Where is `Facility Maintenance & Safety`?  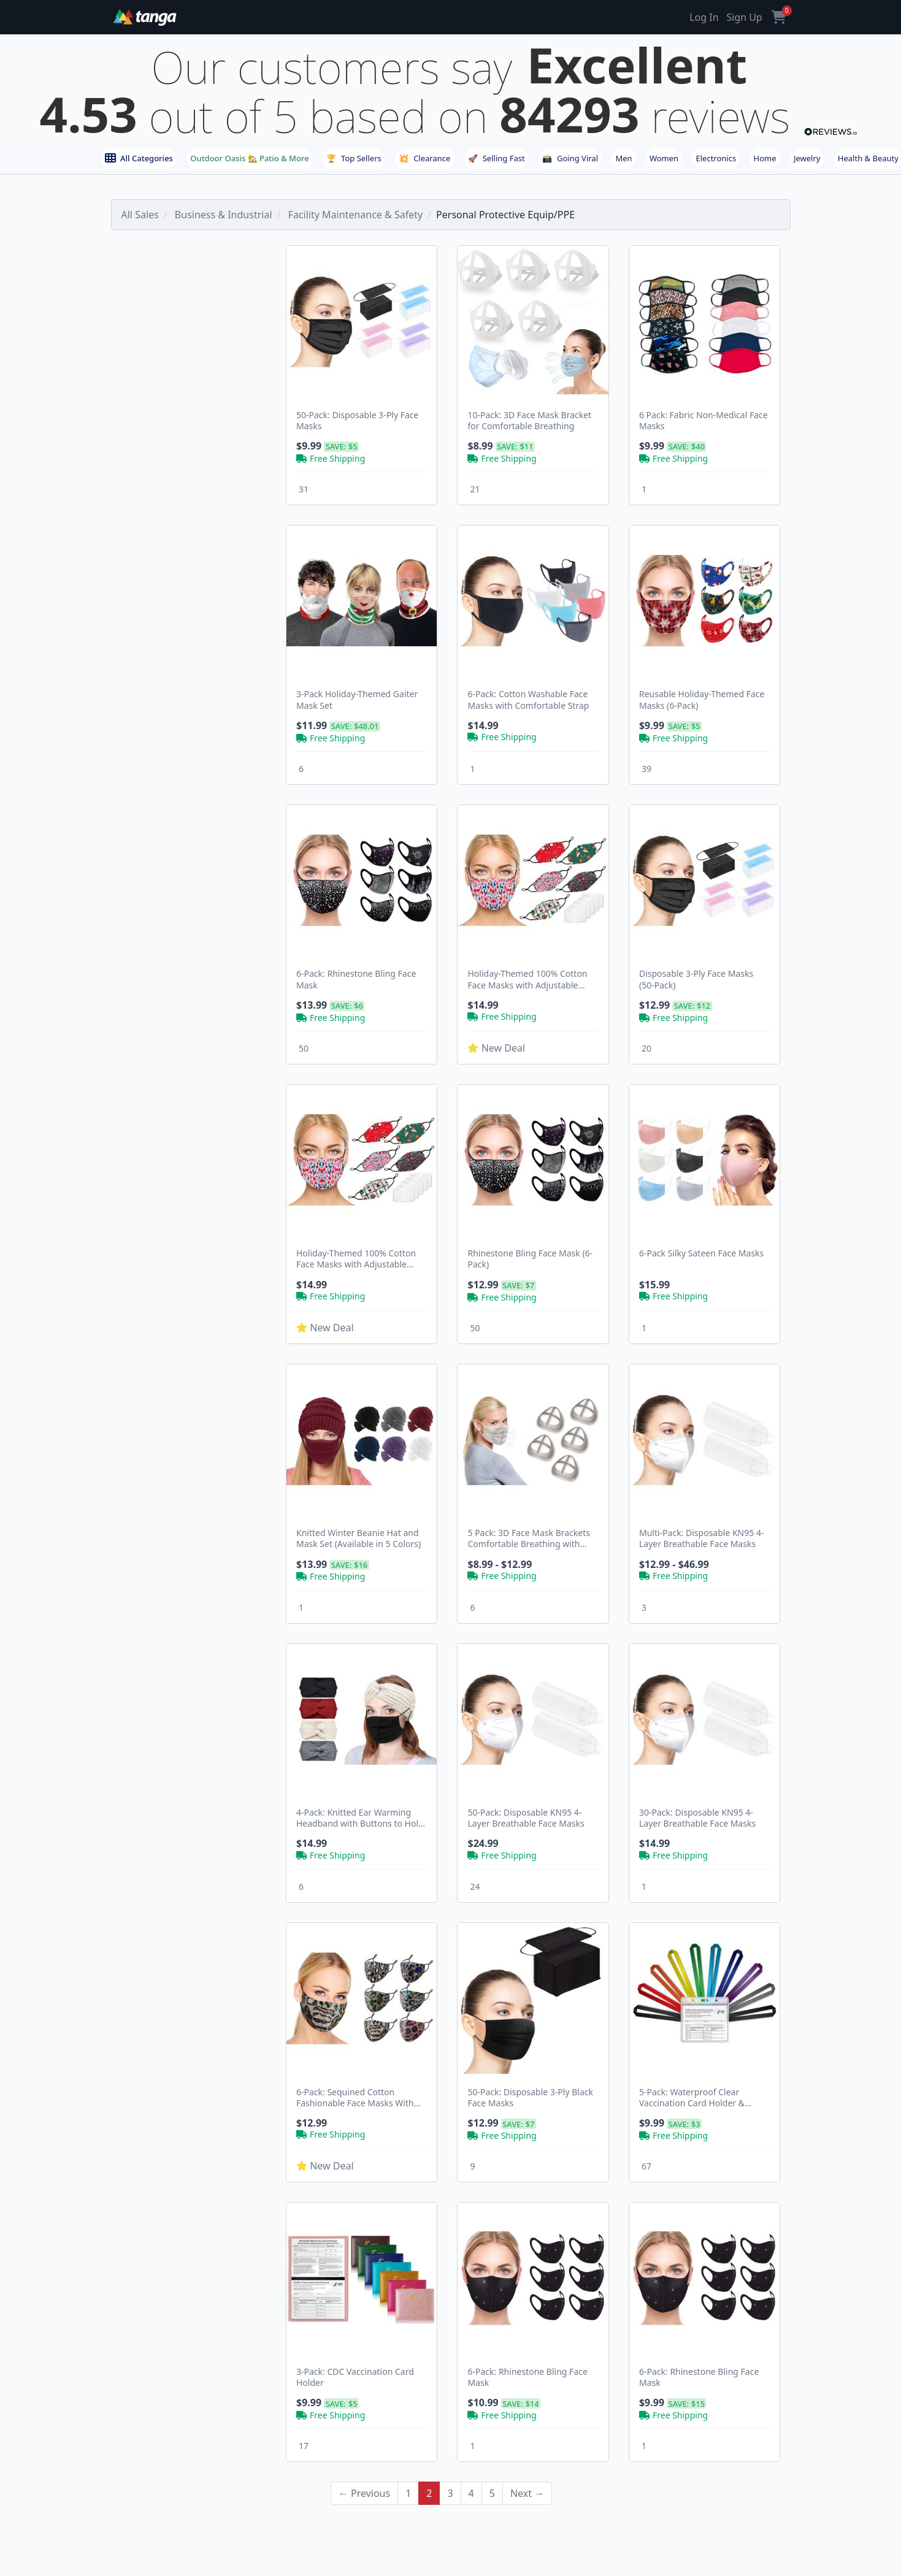 Facility Maintenance & Safety is located at coordinates (355, 214).